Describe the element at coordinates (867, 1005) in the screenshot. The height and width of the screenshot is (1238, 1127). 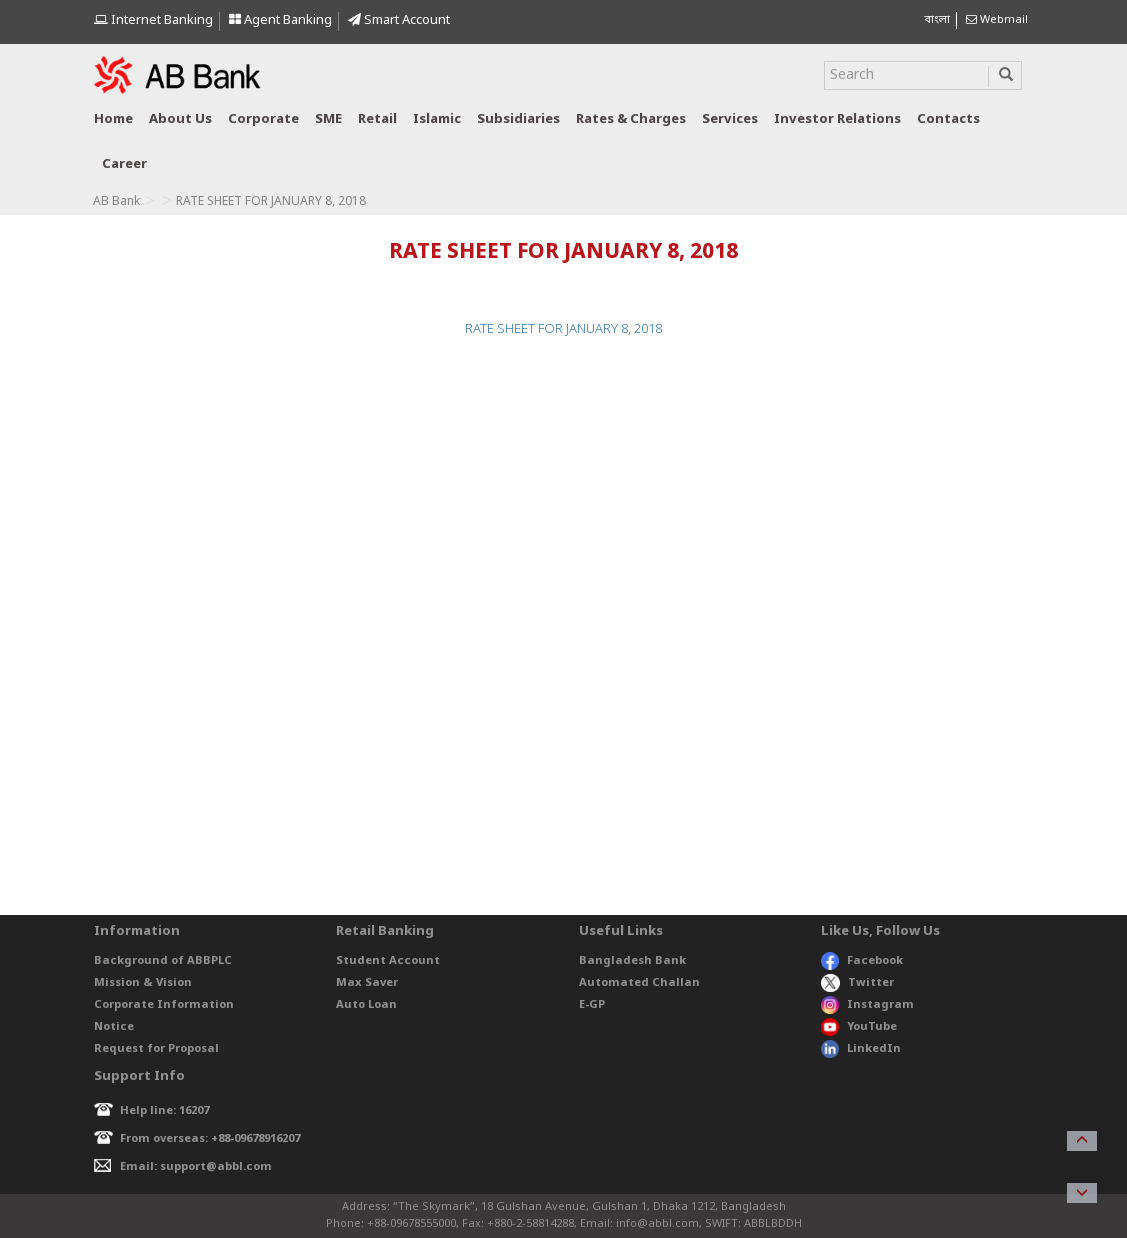
I see `Instagram` at that location.